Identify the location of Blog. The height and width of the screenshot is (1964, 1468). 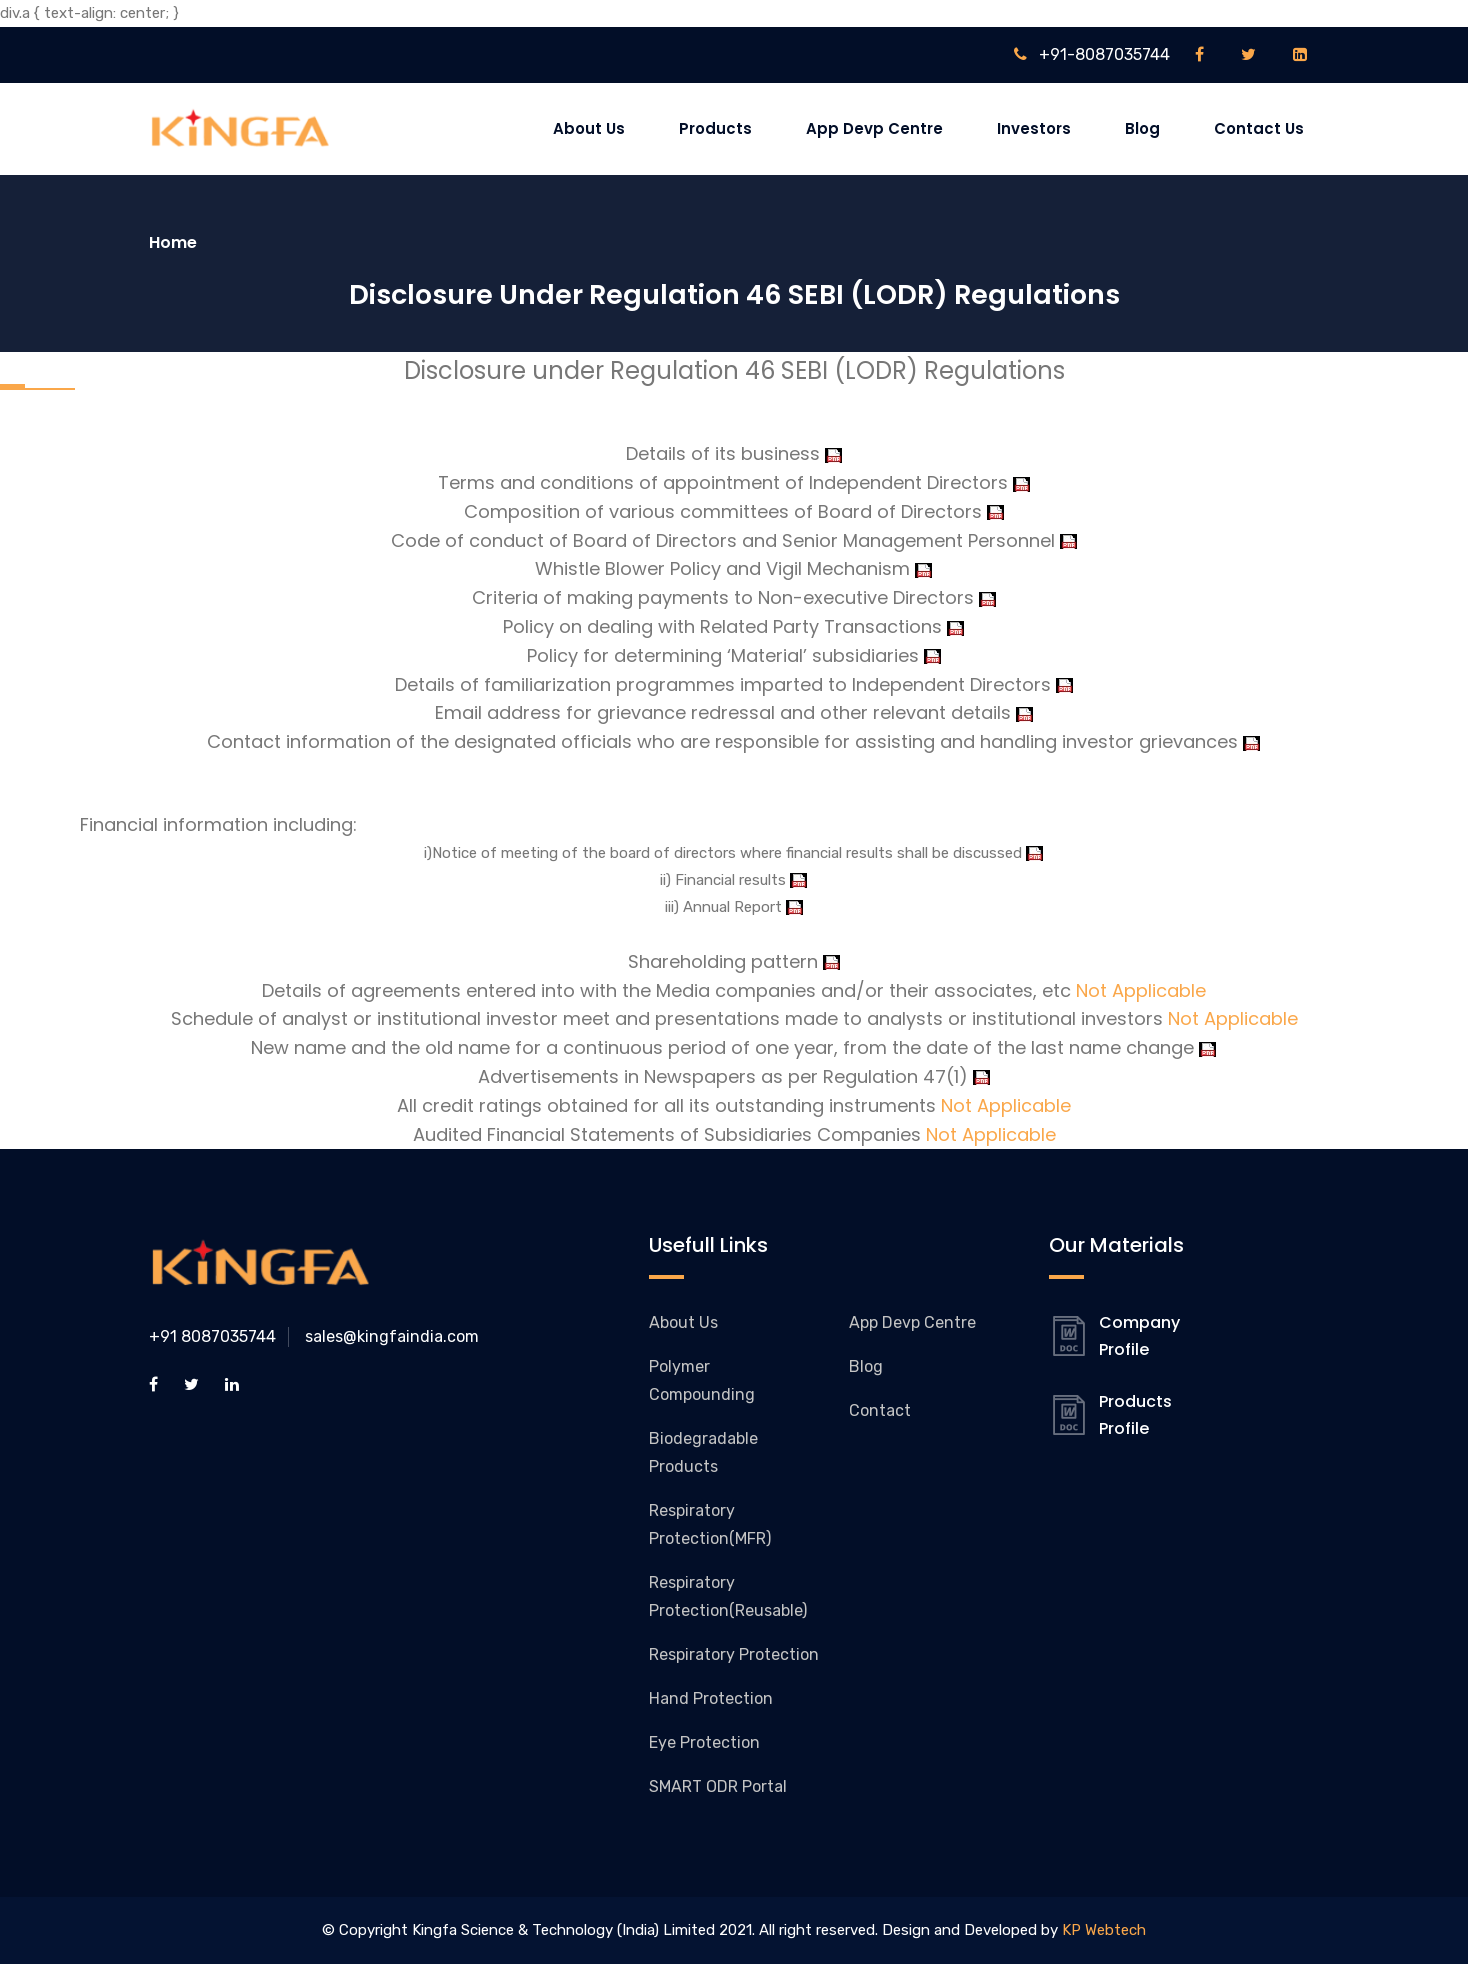
(1142, 128).